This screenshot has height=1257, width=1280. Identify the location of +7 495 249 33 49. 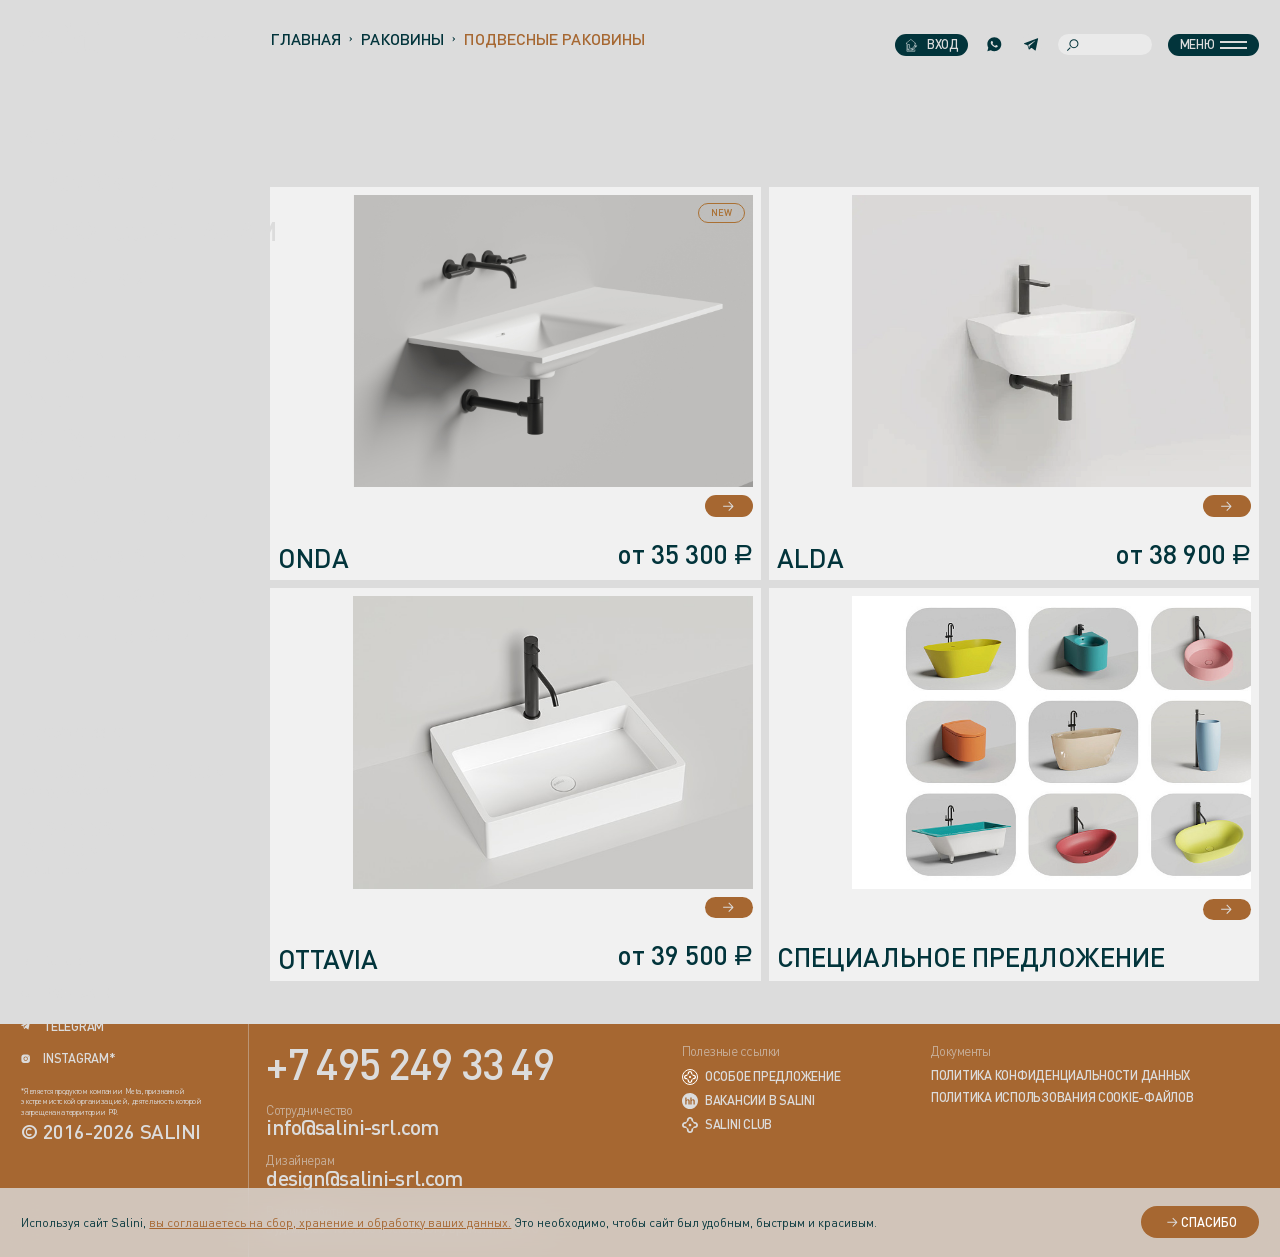
(410, 1063).